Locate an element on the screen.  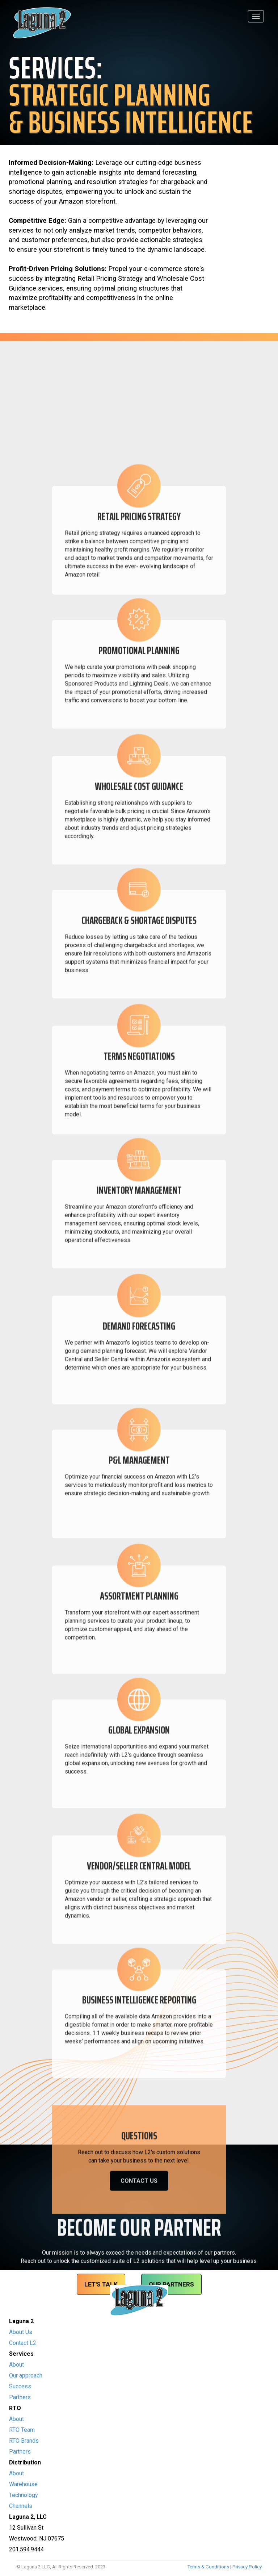
Partners is located at coordinates (20, 2397).